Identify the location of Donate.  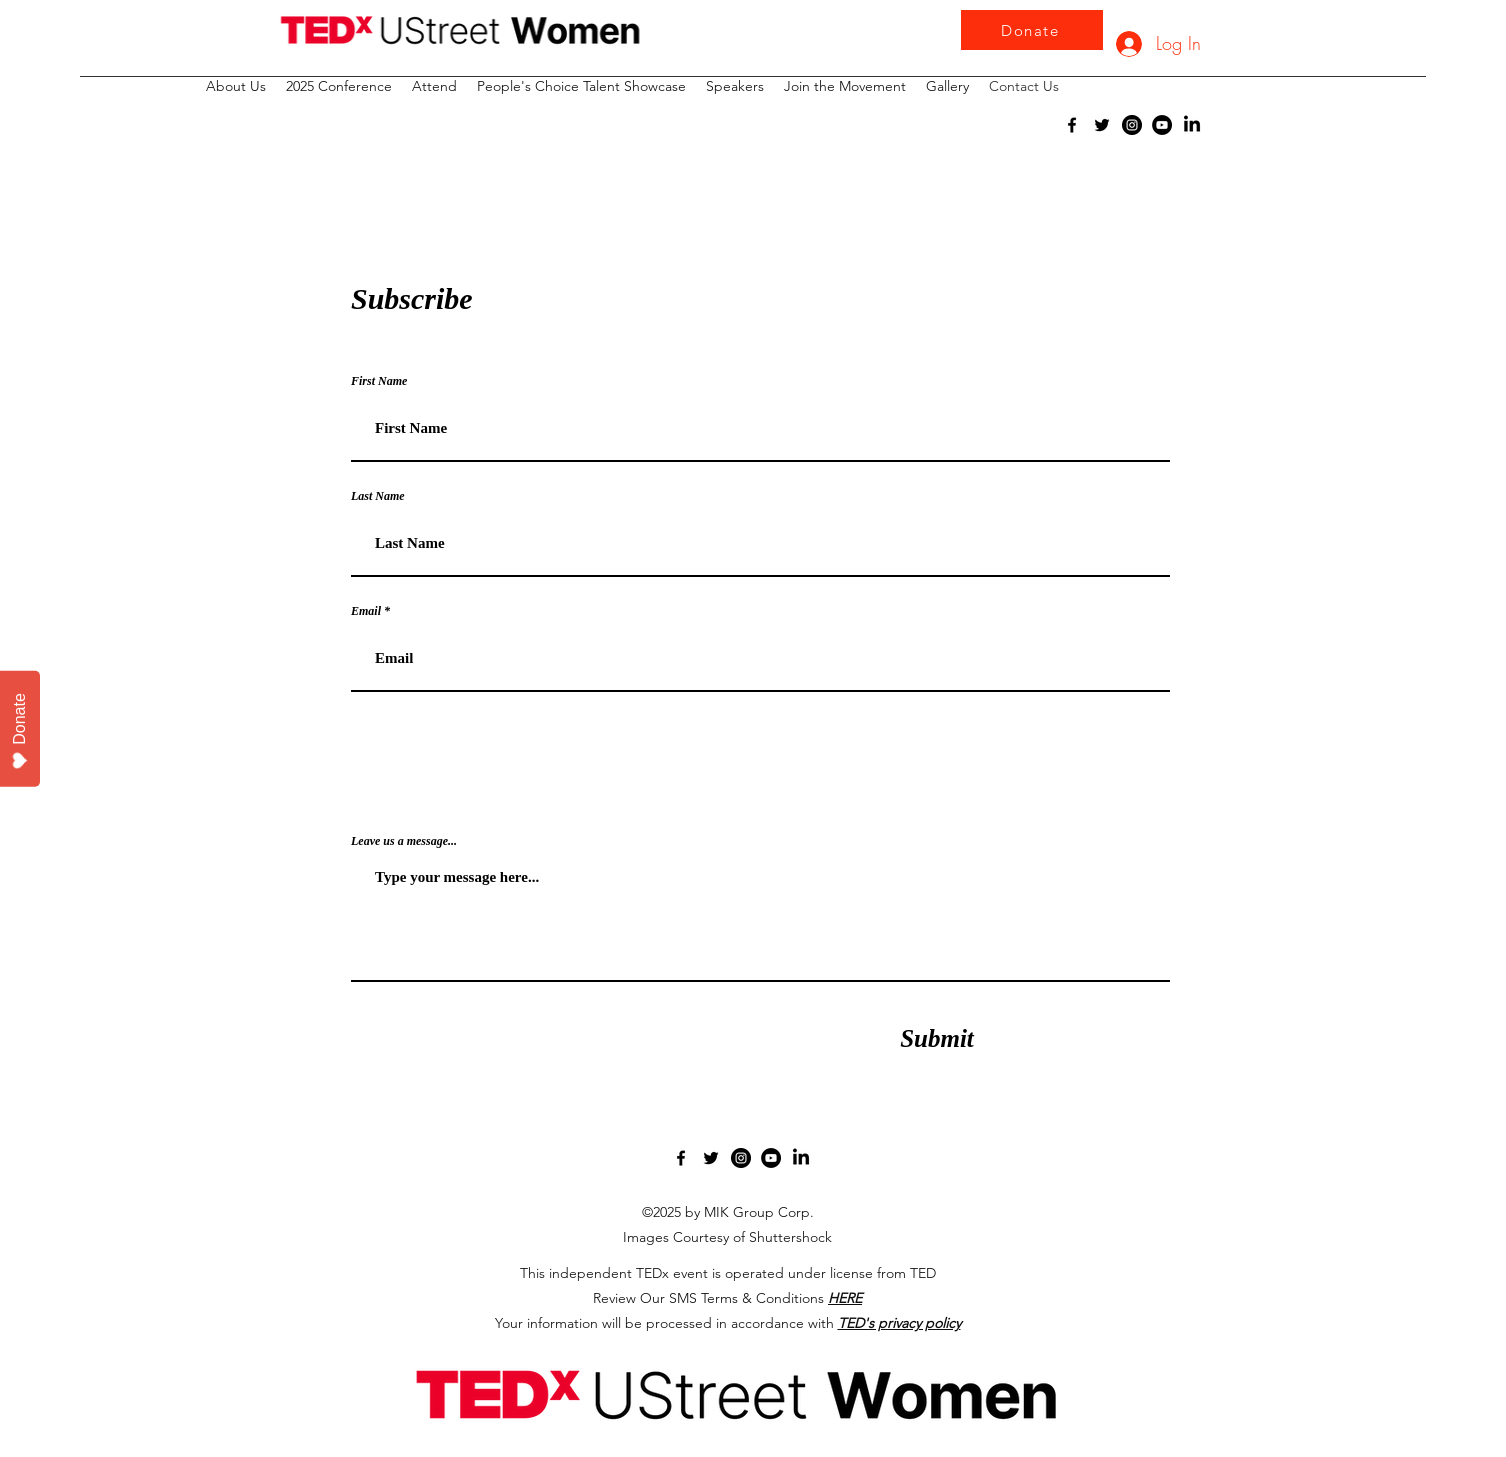
(20, 731).